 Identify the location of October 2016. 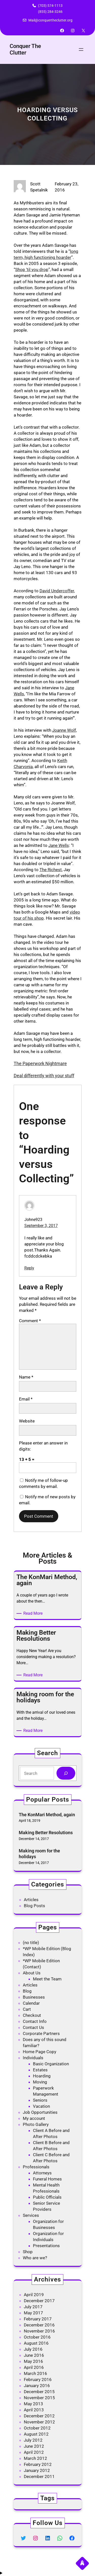
(37, 2337).